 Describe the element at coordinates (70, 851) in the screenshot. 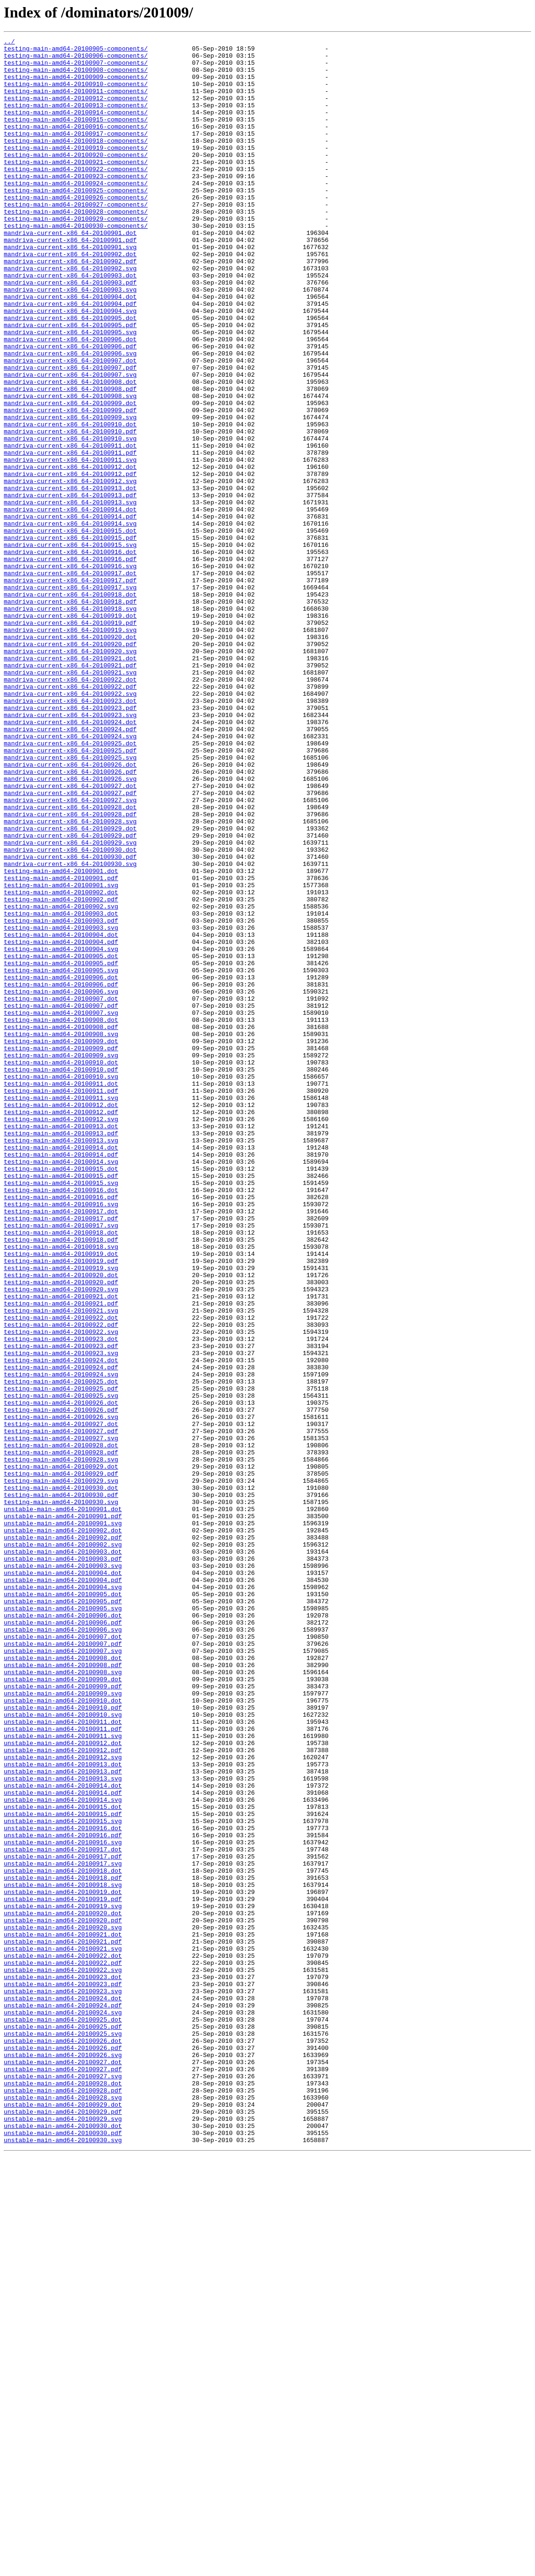

I see `mandriva-current-x86_64-20100923.svg` at that location.